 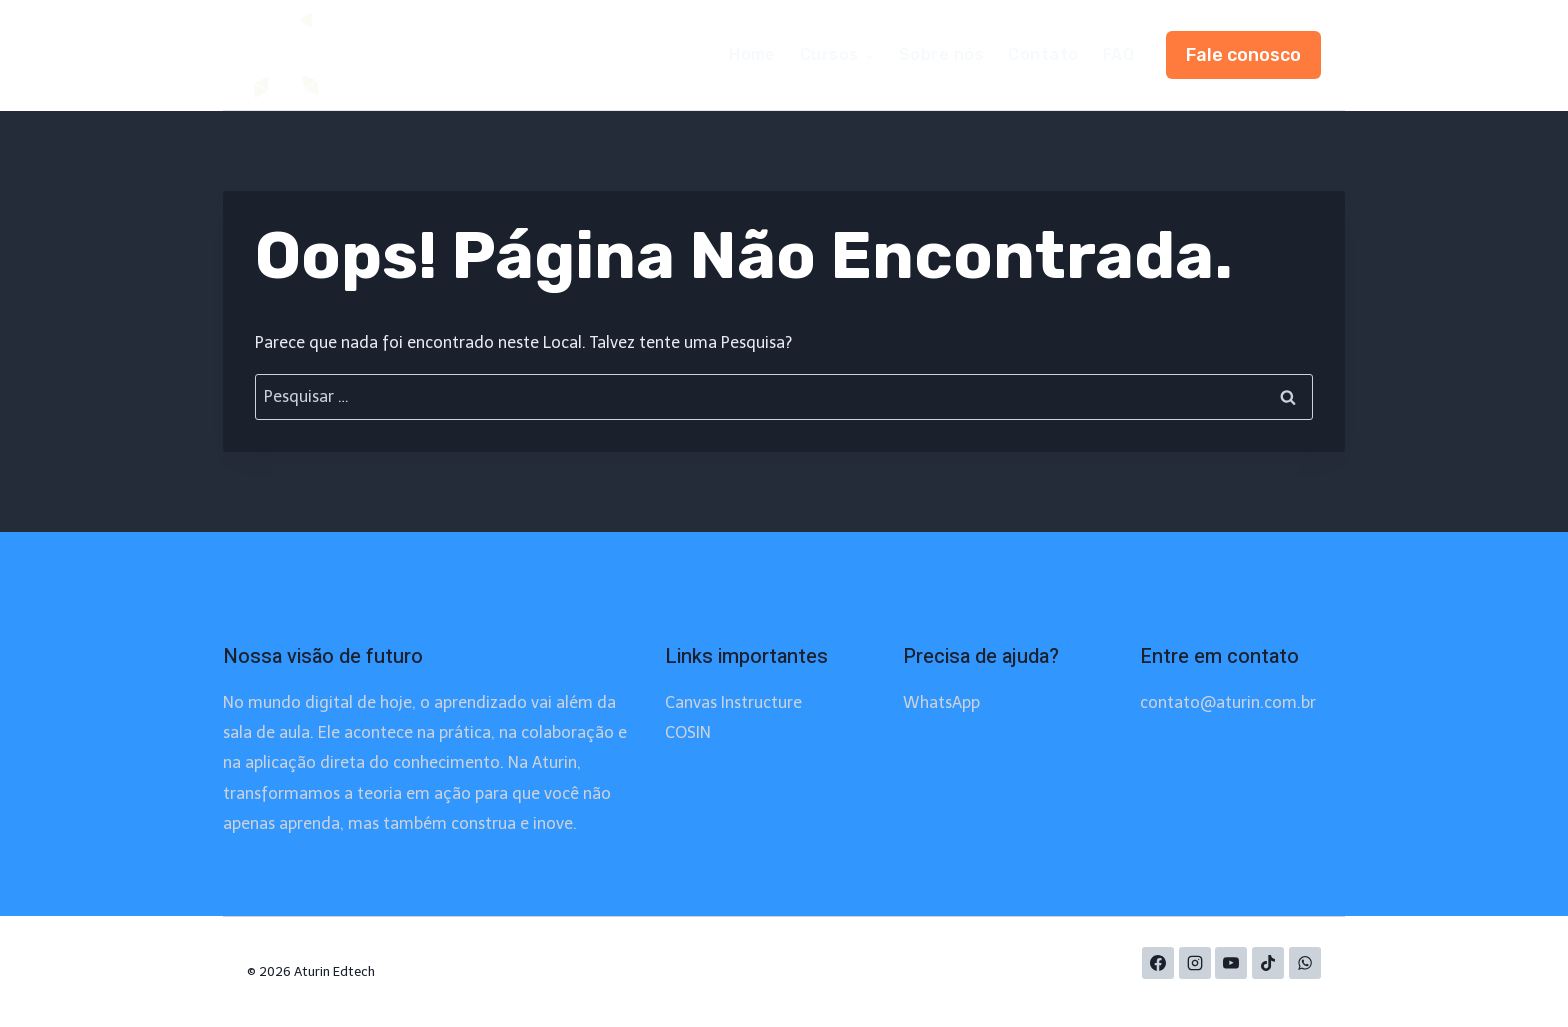 What do you see at coordinates (1305, 963) in the screenshot?
I see `[WhatsApp]` at bounding box center [1305, 963].